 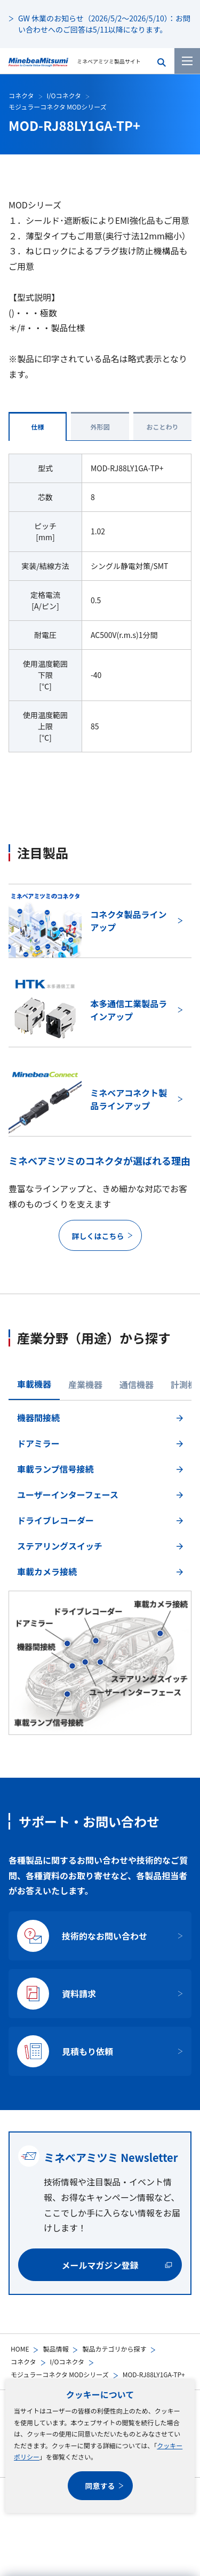 I want to click on 製品情報, so click(x=55, y=2348).